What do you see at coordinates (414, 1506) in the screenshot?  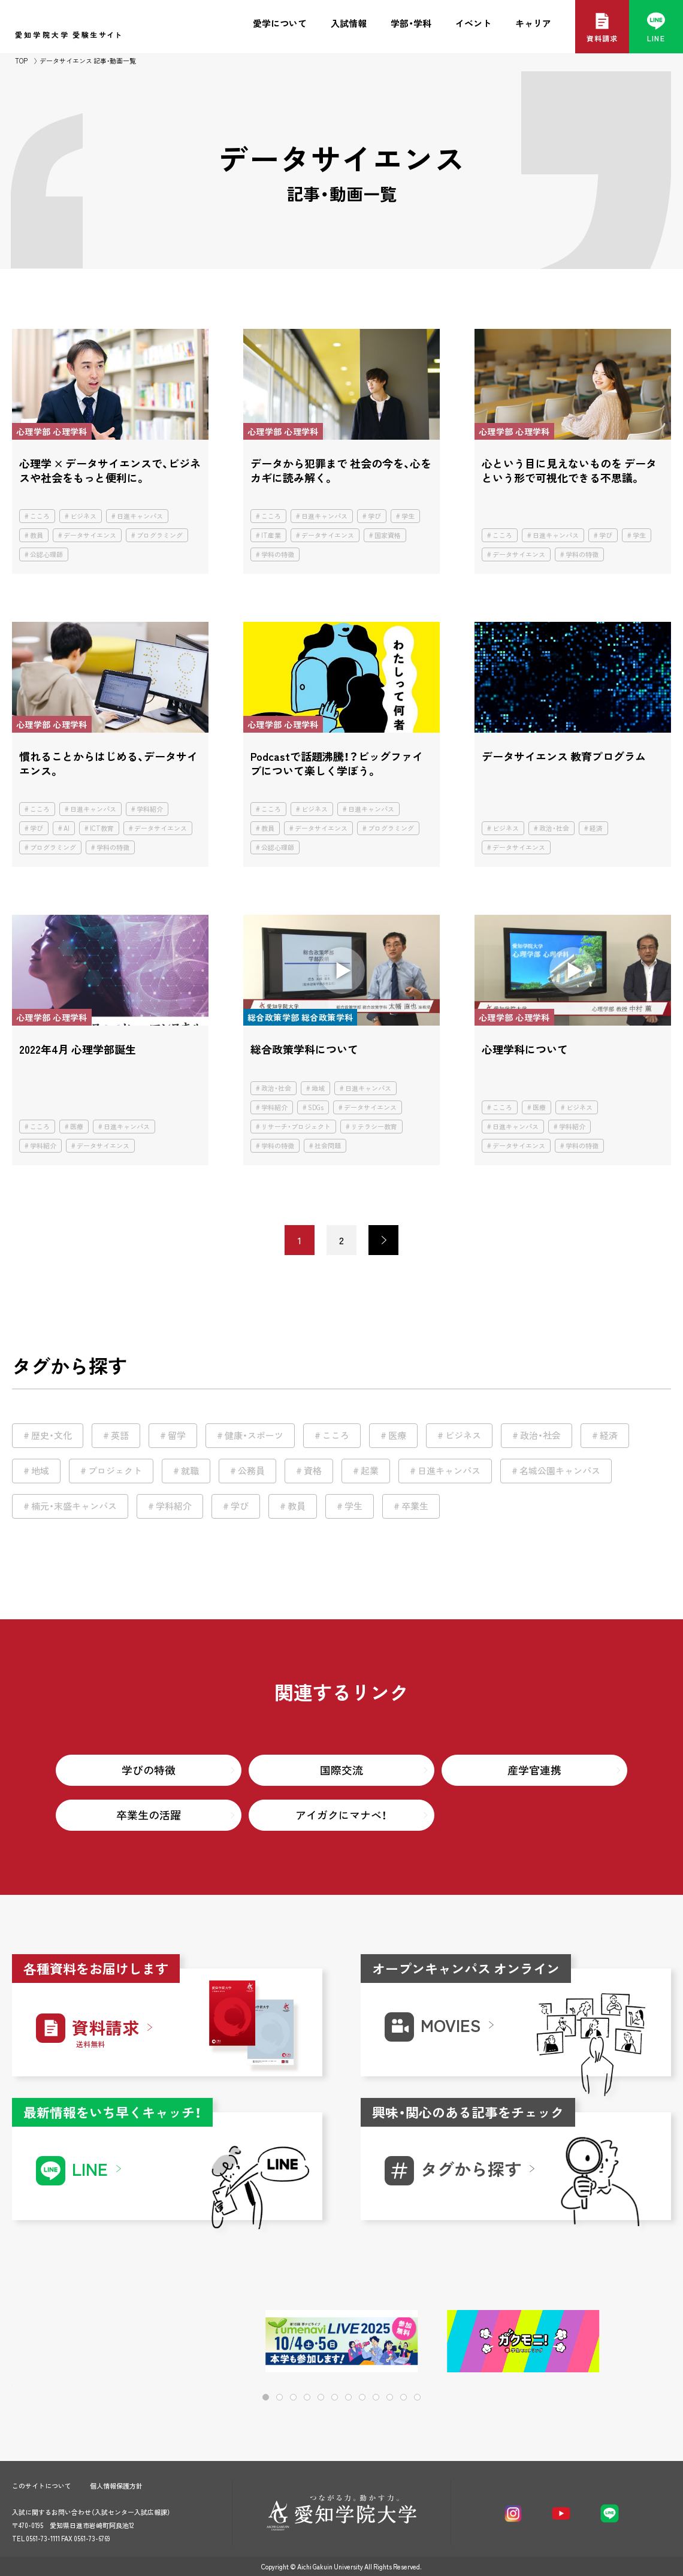 I see `卒業生` at bounding box center [414, 1506].